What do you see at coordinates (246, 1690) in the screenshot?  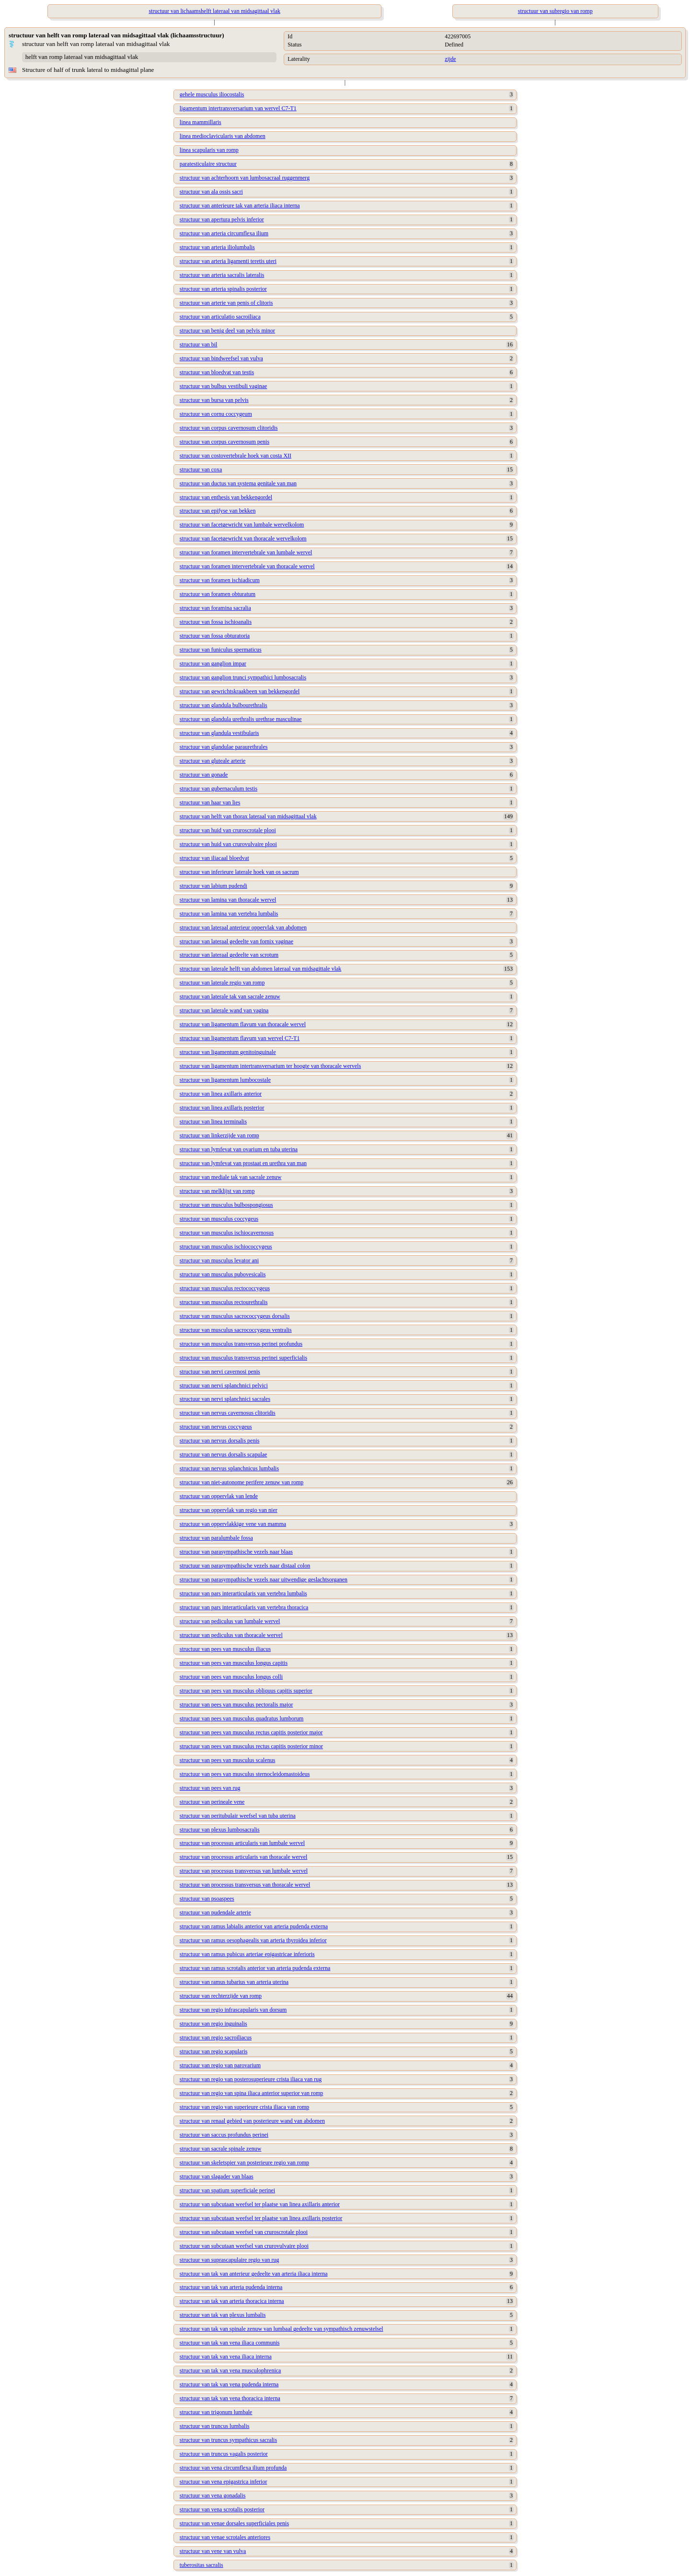 I see `structuur van pees van musculus obliquus capitis superior` at bounding box center [246, 1690].